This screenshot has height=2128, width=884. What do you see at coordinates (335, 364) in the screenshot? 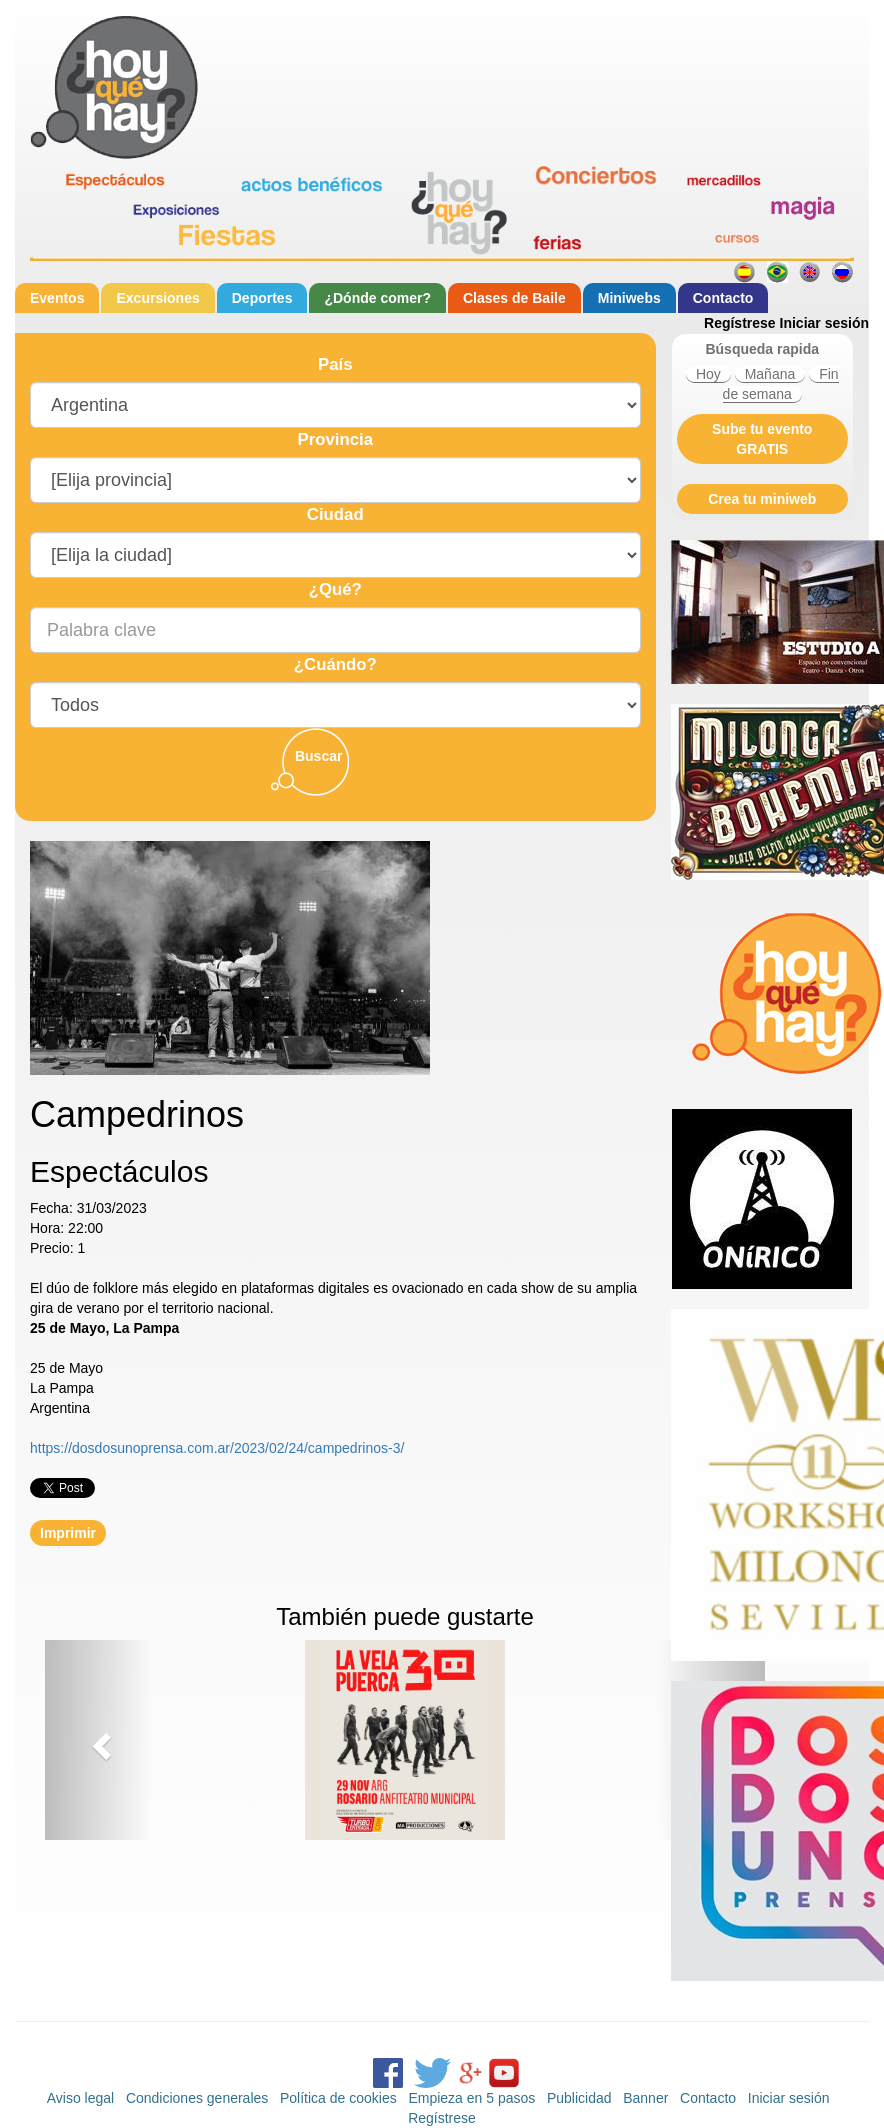
I see `País` at bounding box center [335, 364].